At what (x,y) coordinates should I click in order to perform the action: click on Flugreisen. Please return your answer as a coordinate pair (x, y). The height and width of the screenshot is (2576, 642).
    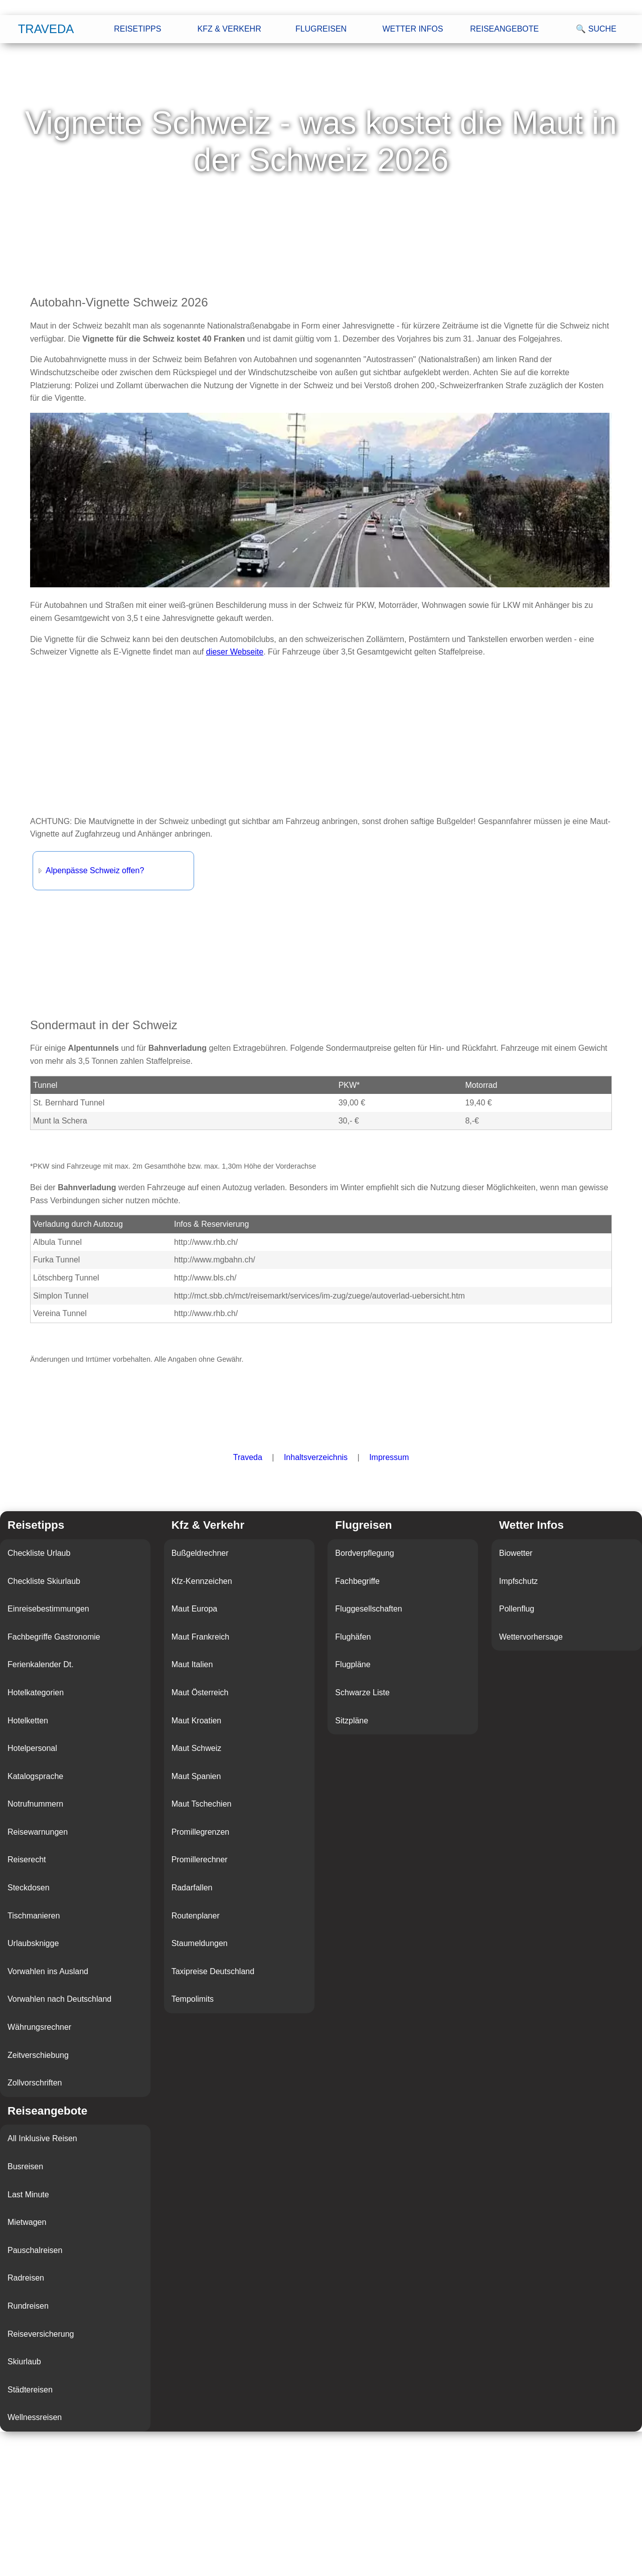
    Looking at the image, I should click on (321, 29).